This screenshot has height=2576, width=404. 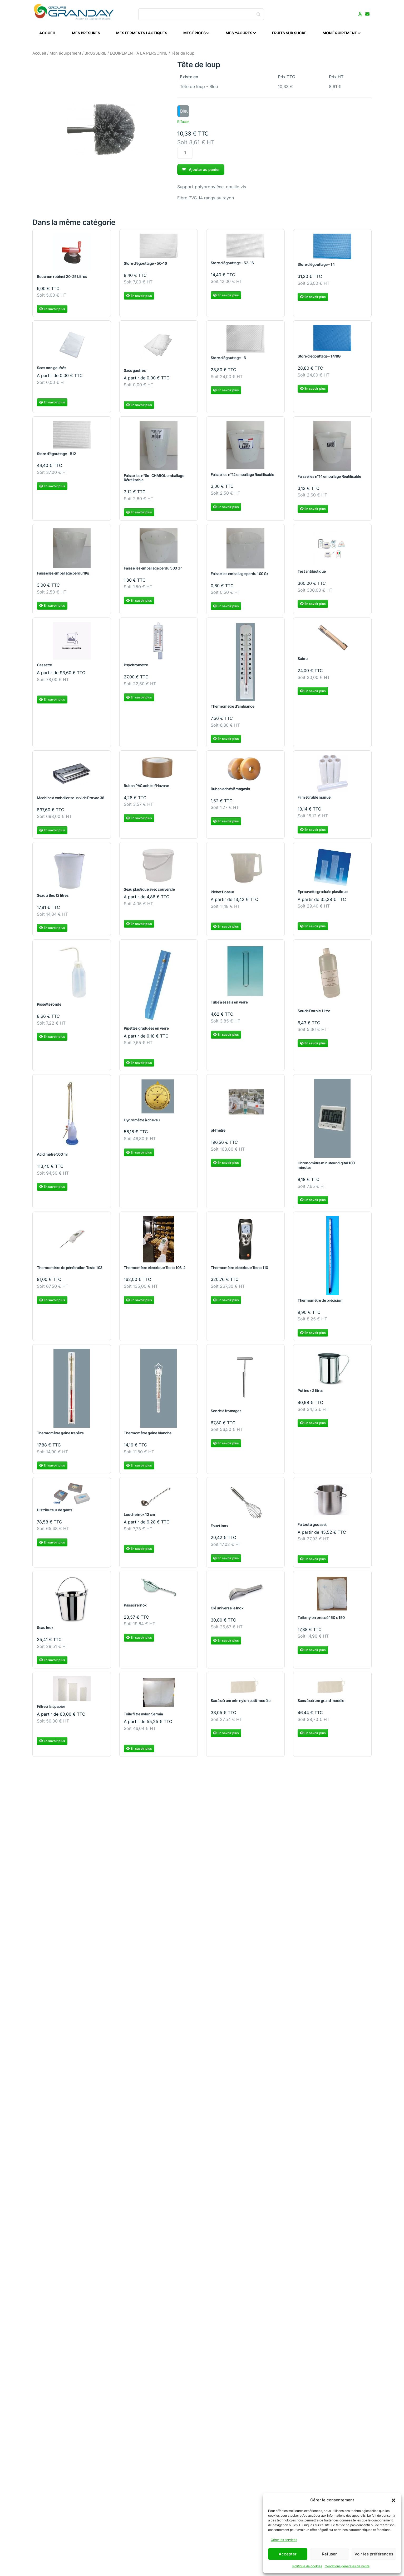 What do you see at coordinates (149, 892) in the screenshot?
I see `Seau plastique avec couvercle` at bounding box center [149, 892].